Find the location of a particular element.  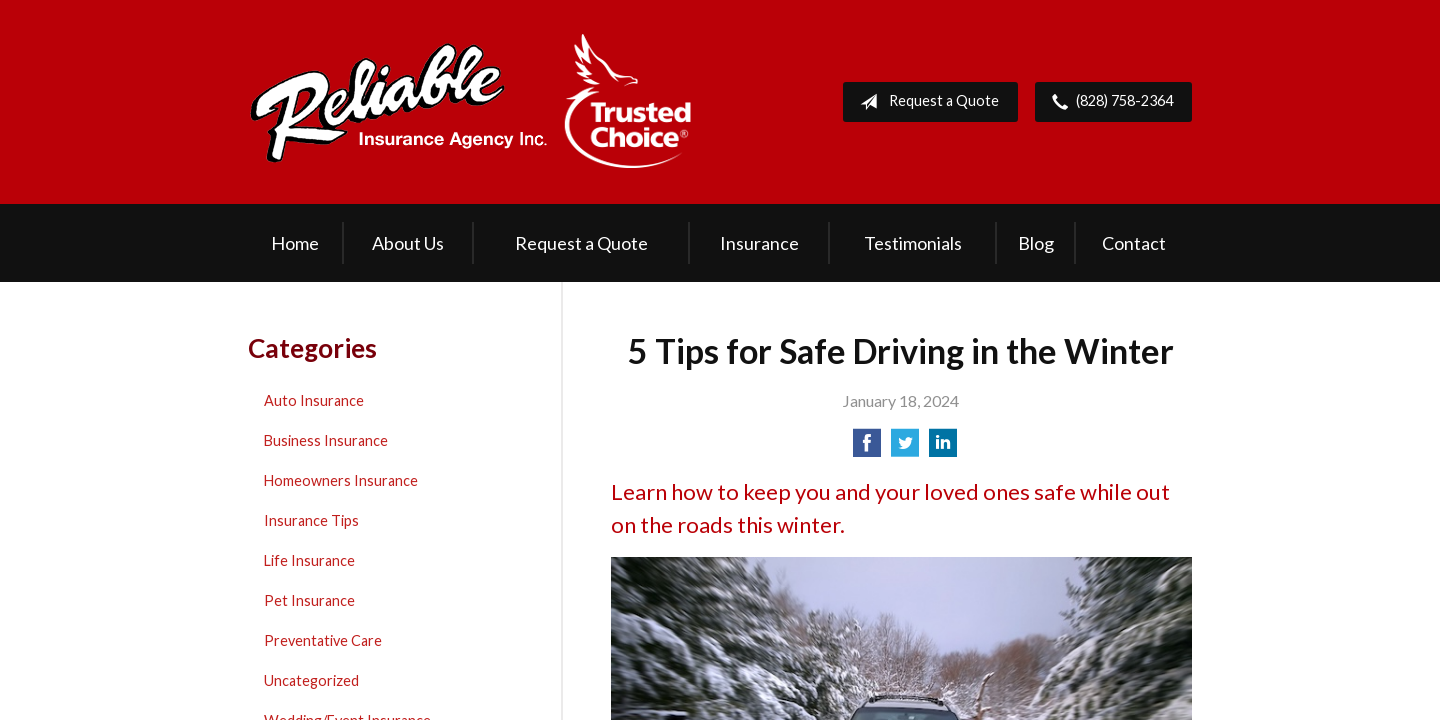

Homeowners Insurance is located at coordinates (341, 480).